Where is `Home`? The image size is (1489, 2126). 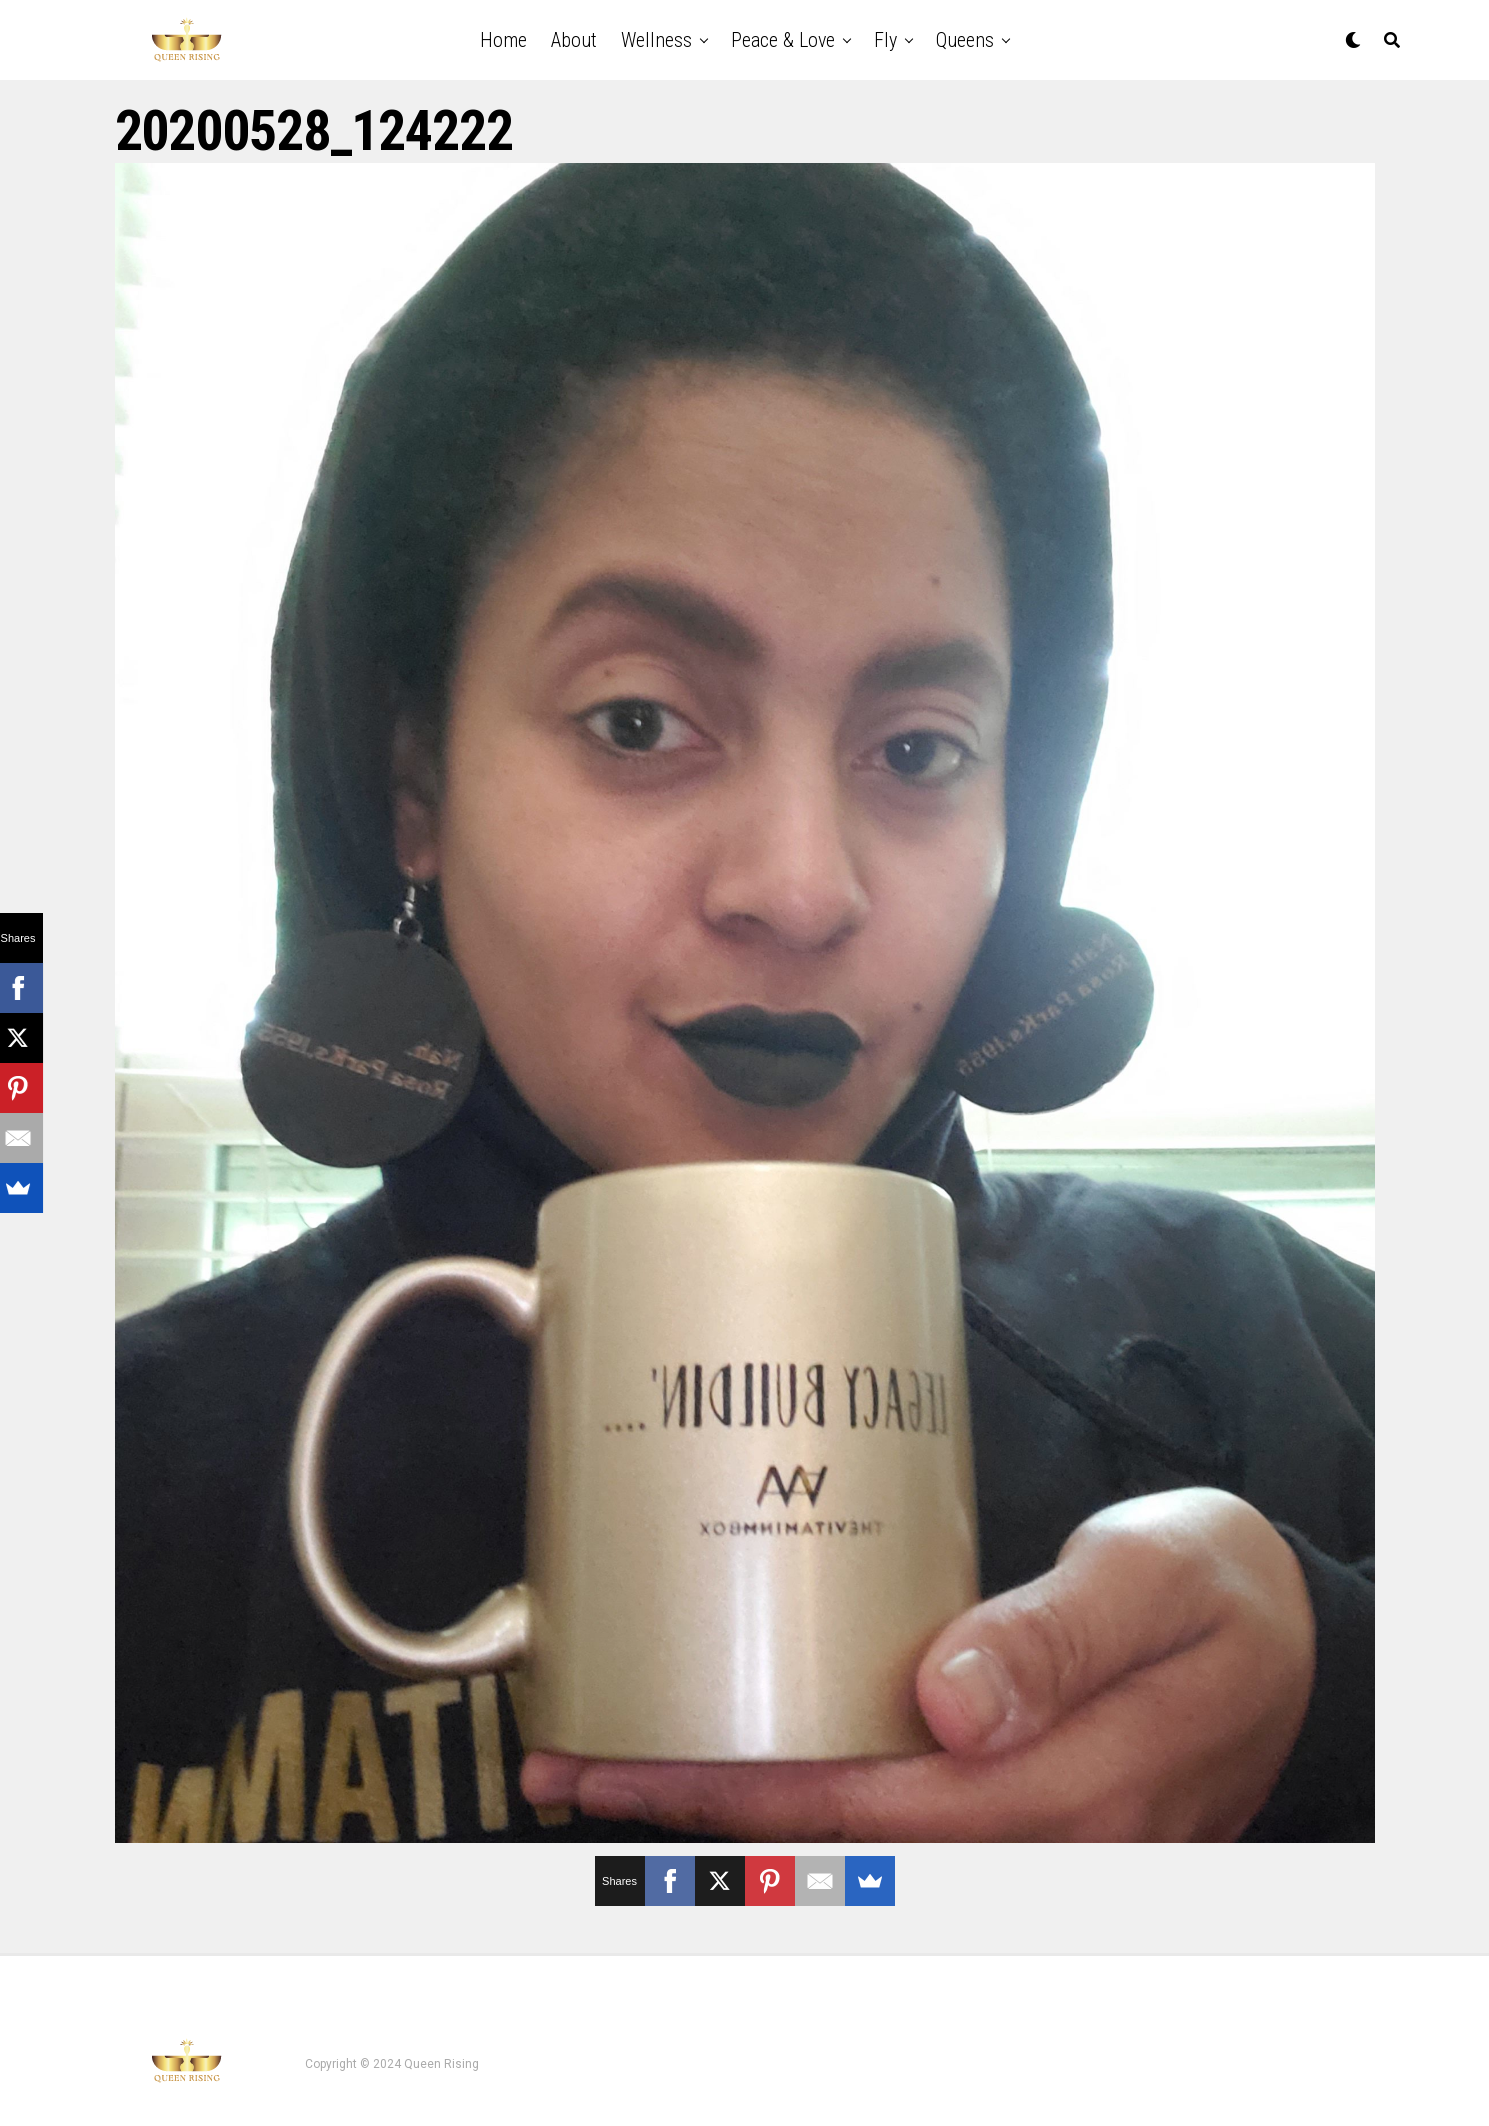 Home is located at coordinates (503, 40).